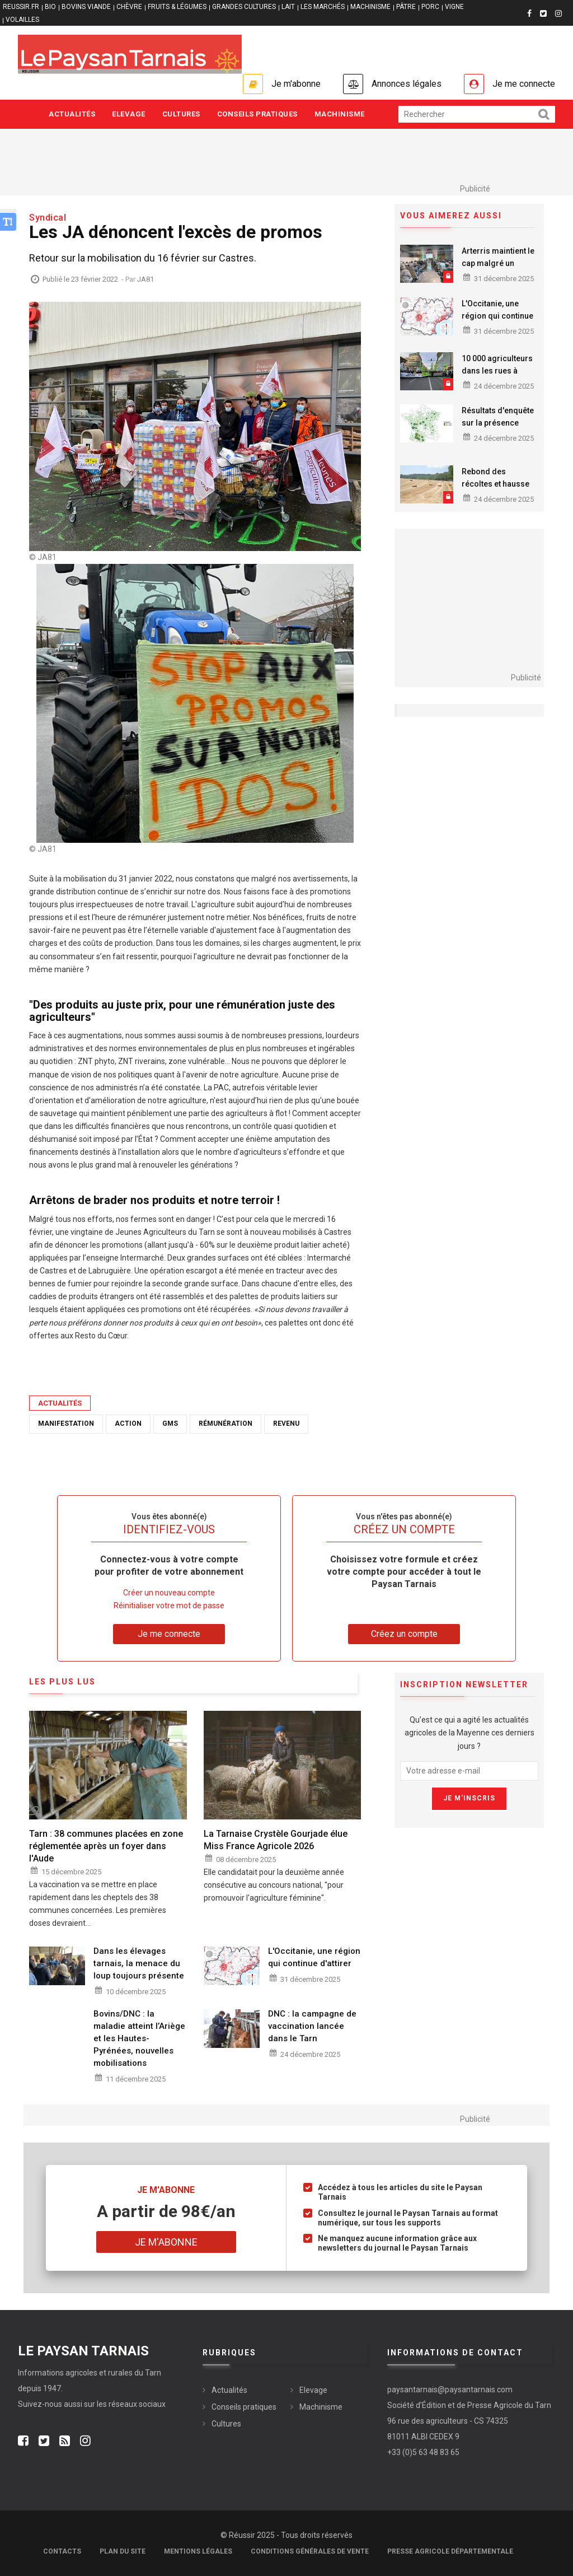  Describe the element at coordinates (450, 2389) in the screenshot. I see `paysantarnais@paysantarnais.com` at that location.